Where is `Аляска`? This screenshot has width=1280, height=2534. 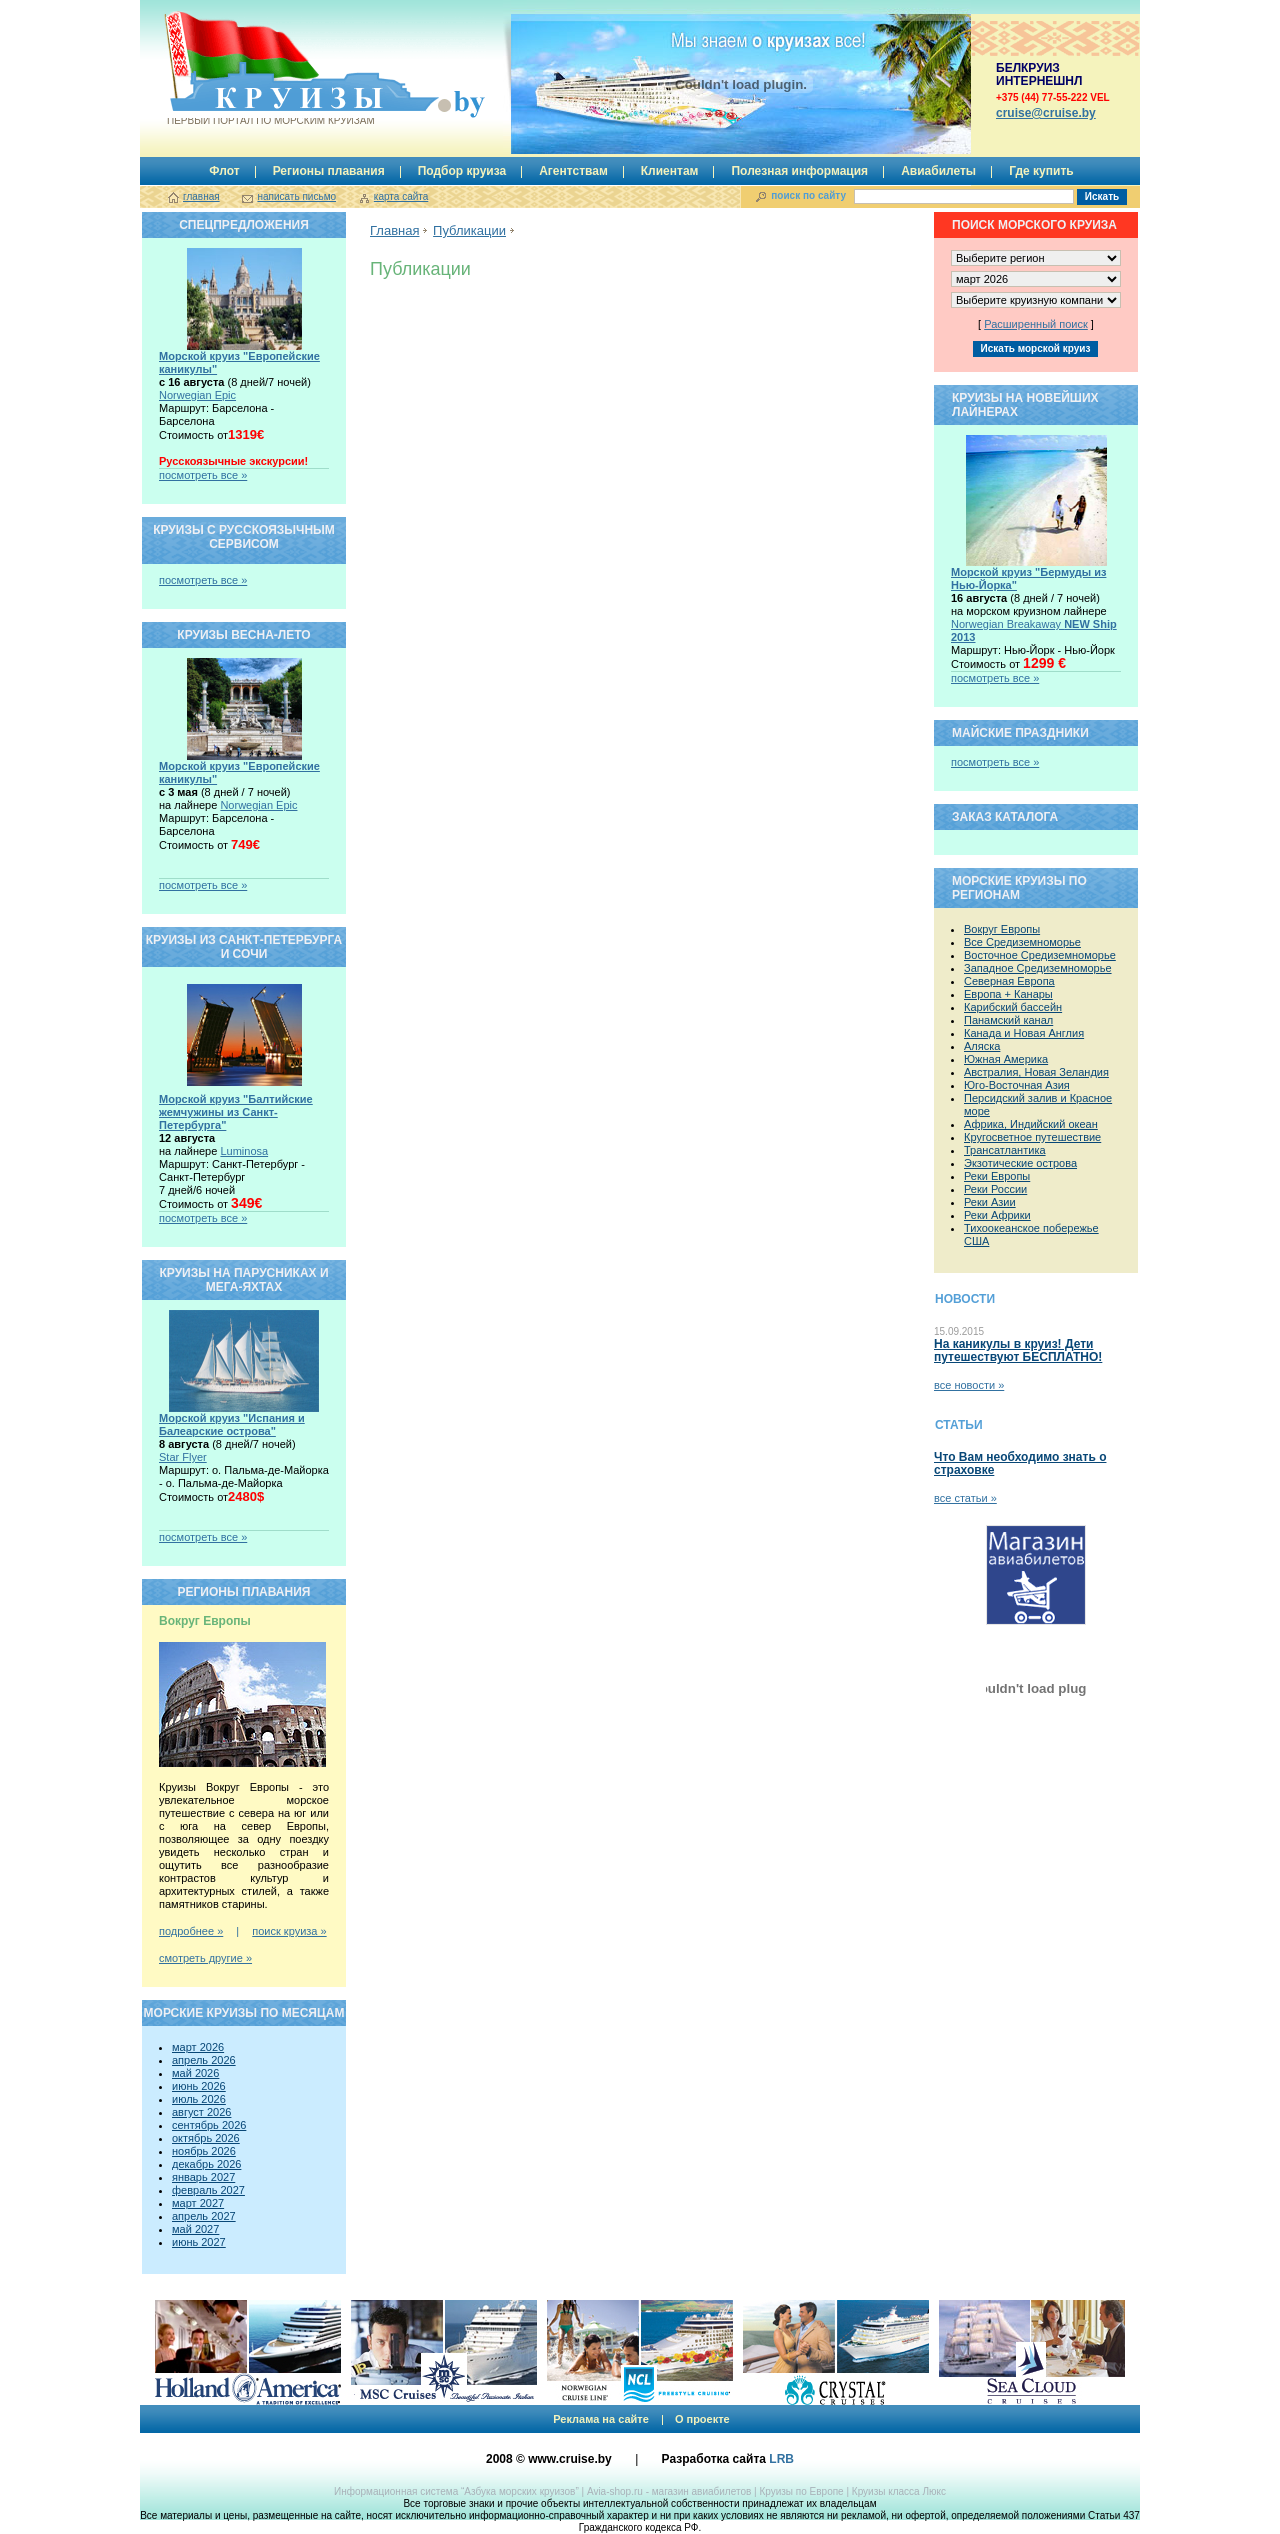 Аляска is located at coordinates (982, 1046).